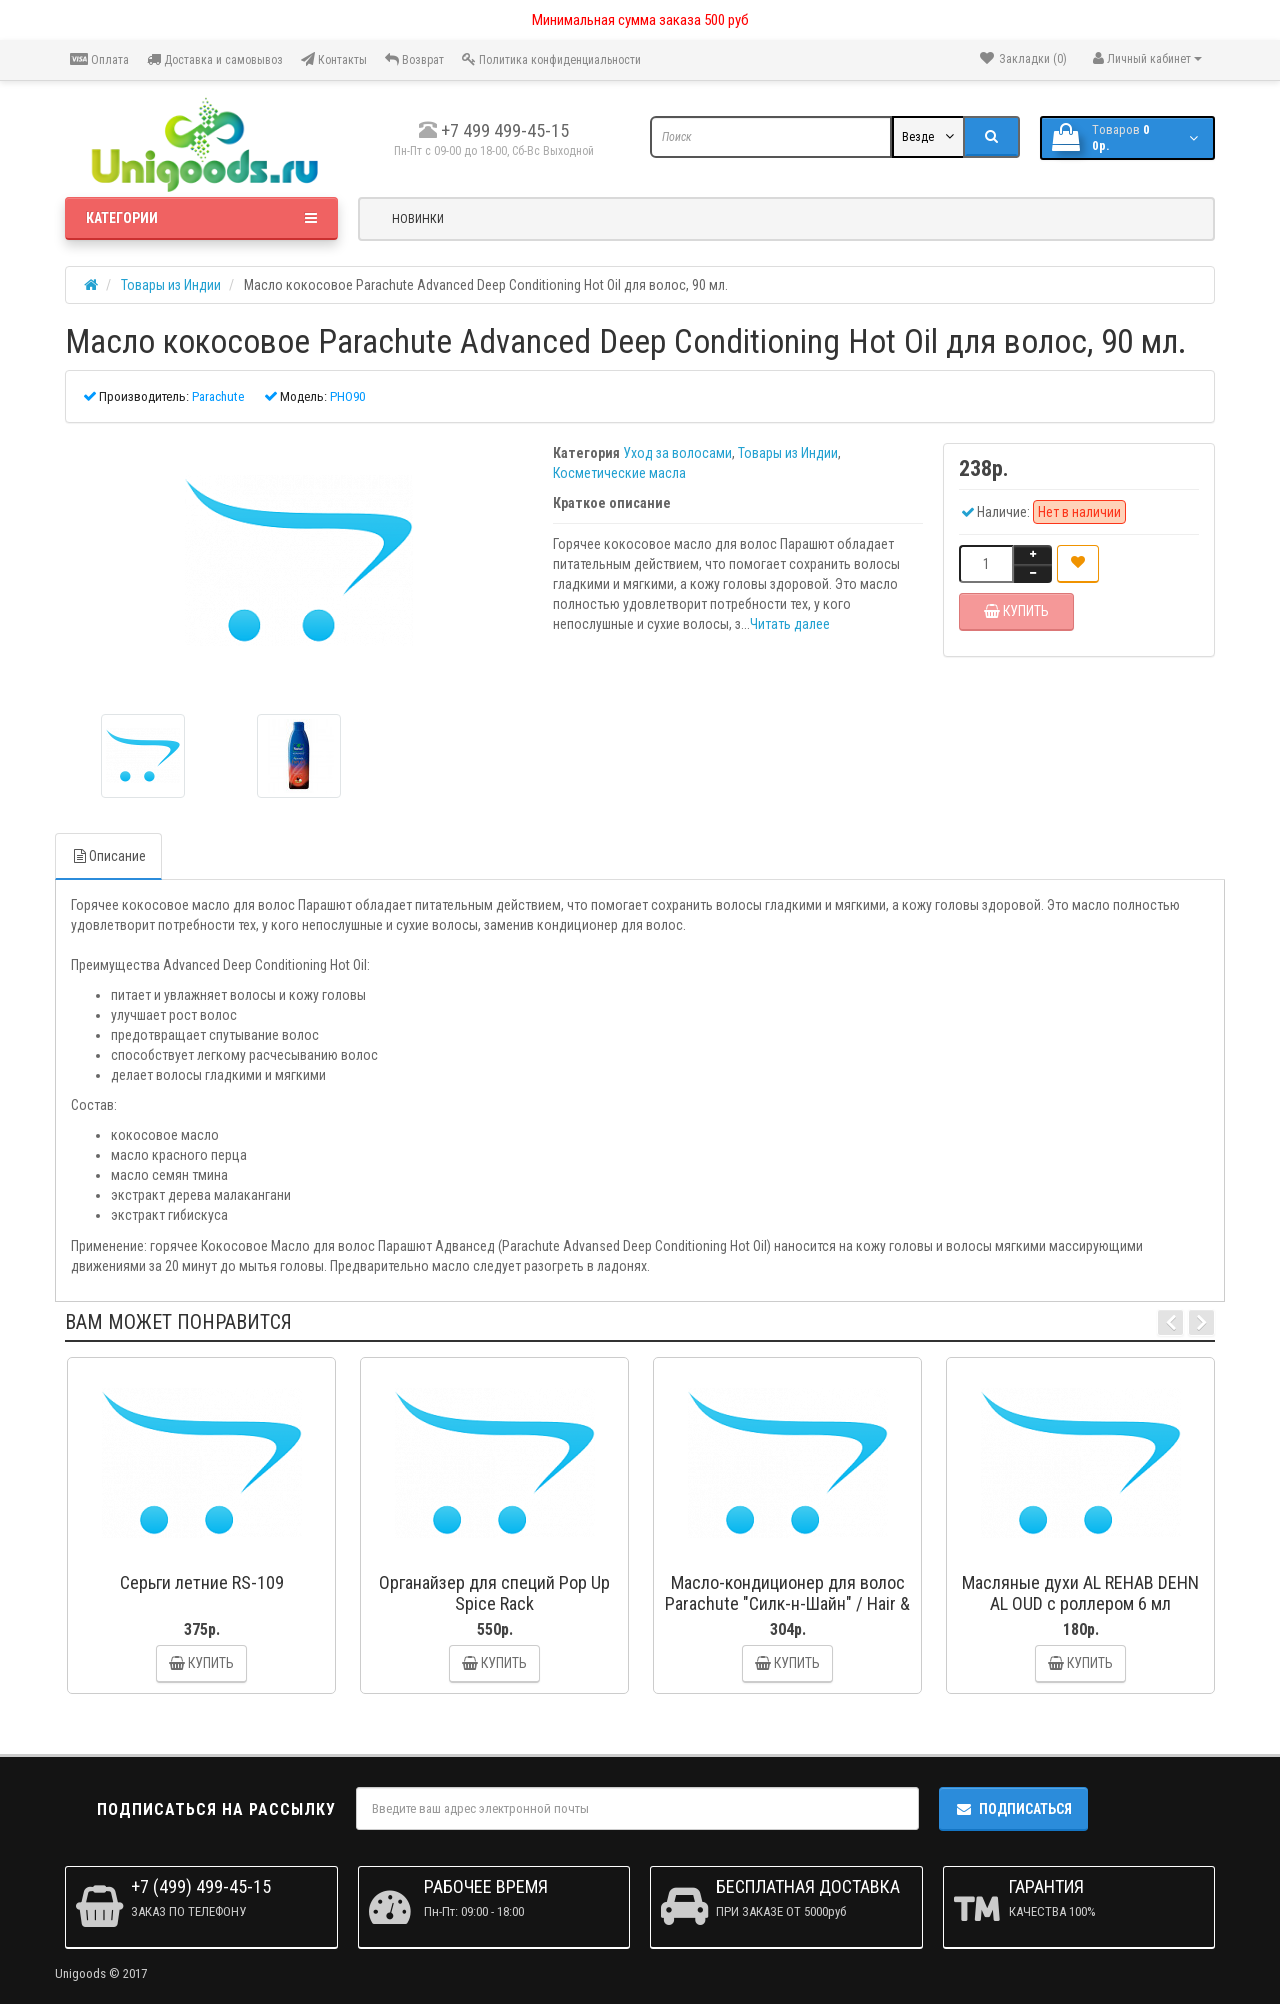 The width and height of the screenshot is (1280, 2004). Describe the element at coordinates (619, 473) in the screenshot. I see `Косметические масла` at that location.